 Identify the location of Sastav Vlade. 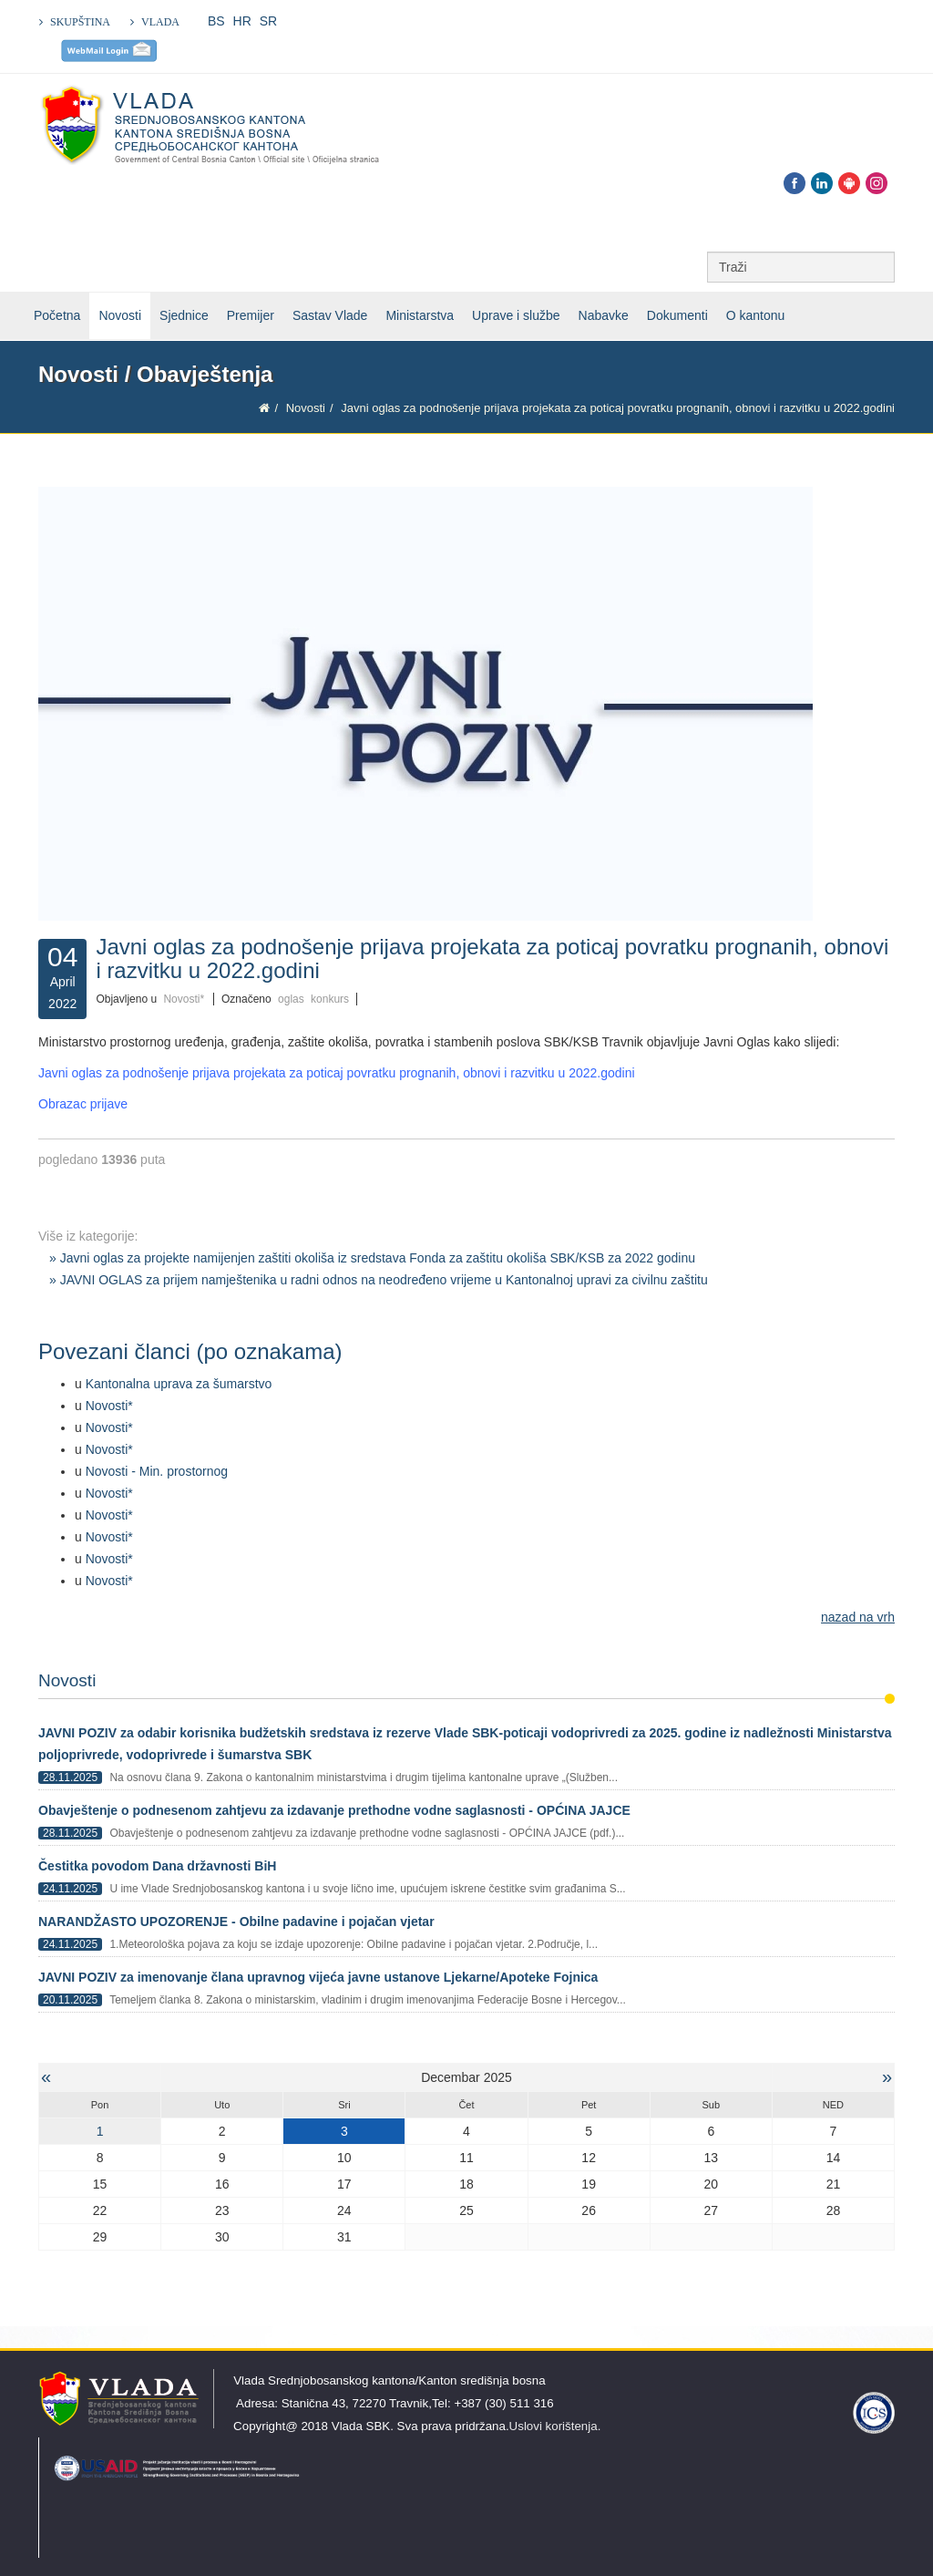
(330, 315).